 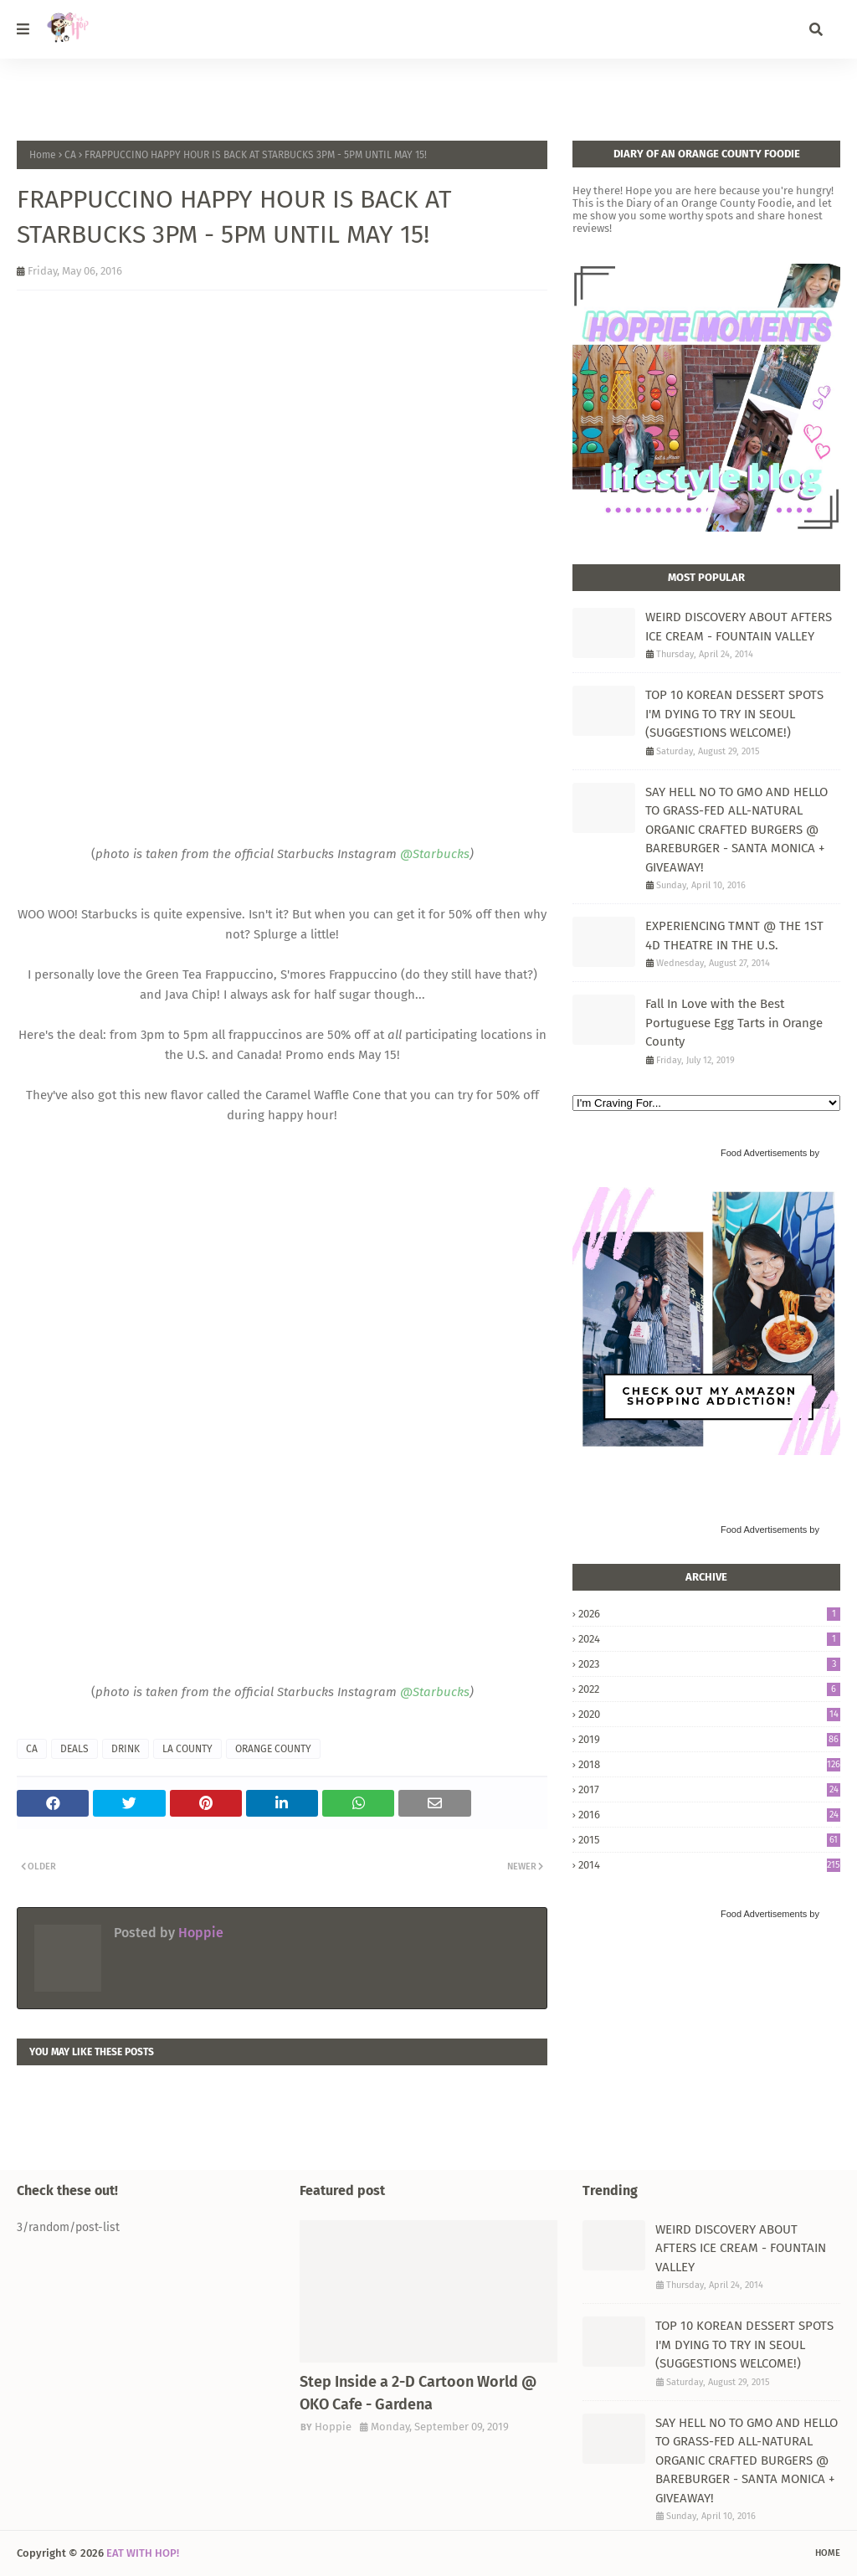 What do you see at coordinates (418, 2393) in the screenshot?
I see `Step Inside a 2-D Cartoon World @ OKO Cafe - Gardena` at bounding box center [418, 2393].